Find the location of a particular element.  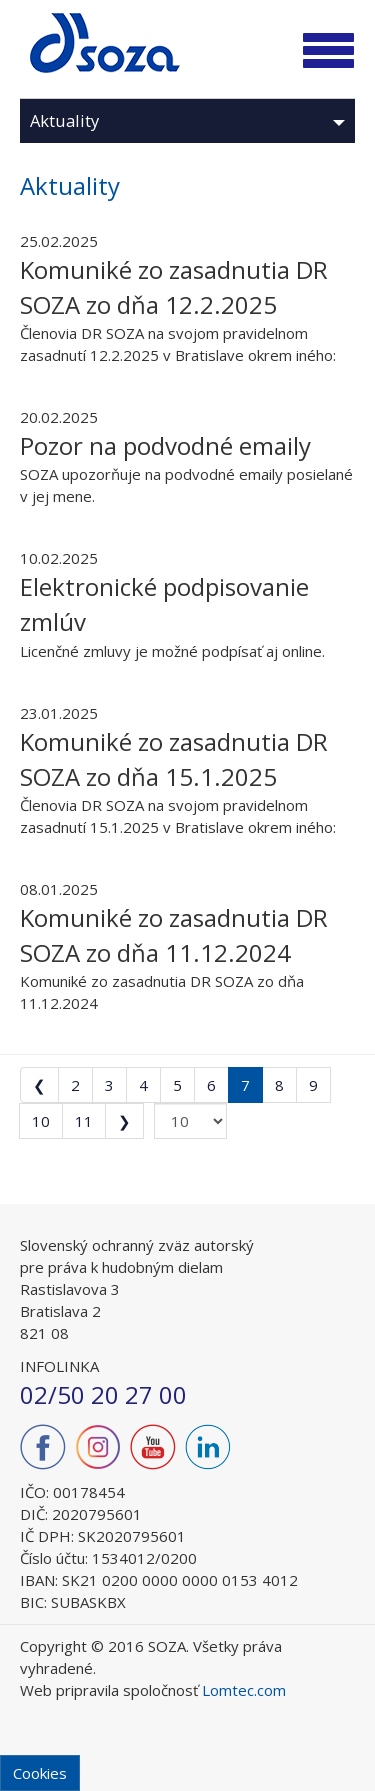

11 is located at coordinates (84, 1121).